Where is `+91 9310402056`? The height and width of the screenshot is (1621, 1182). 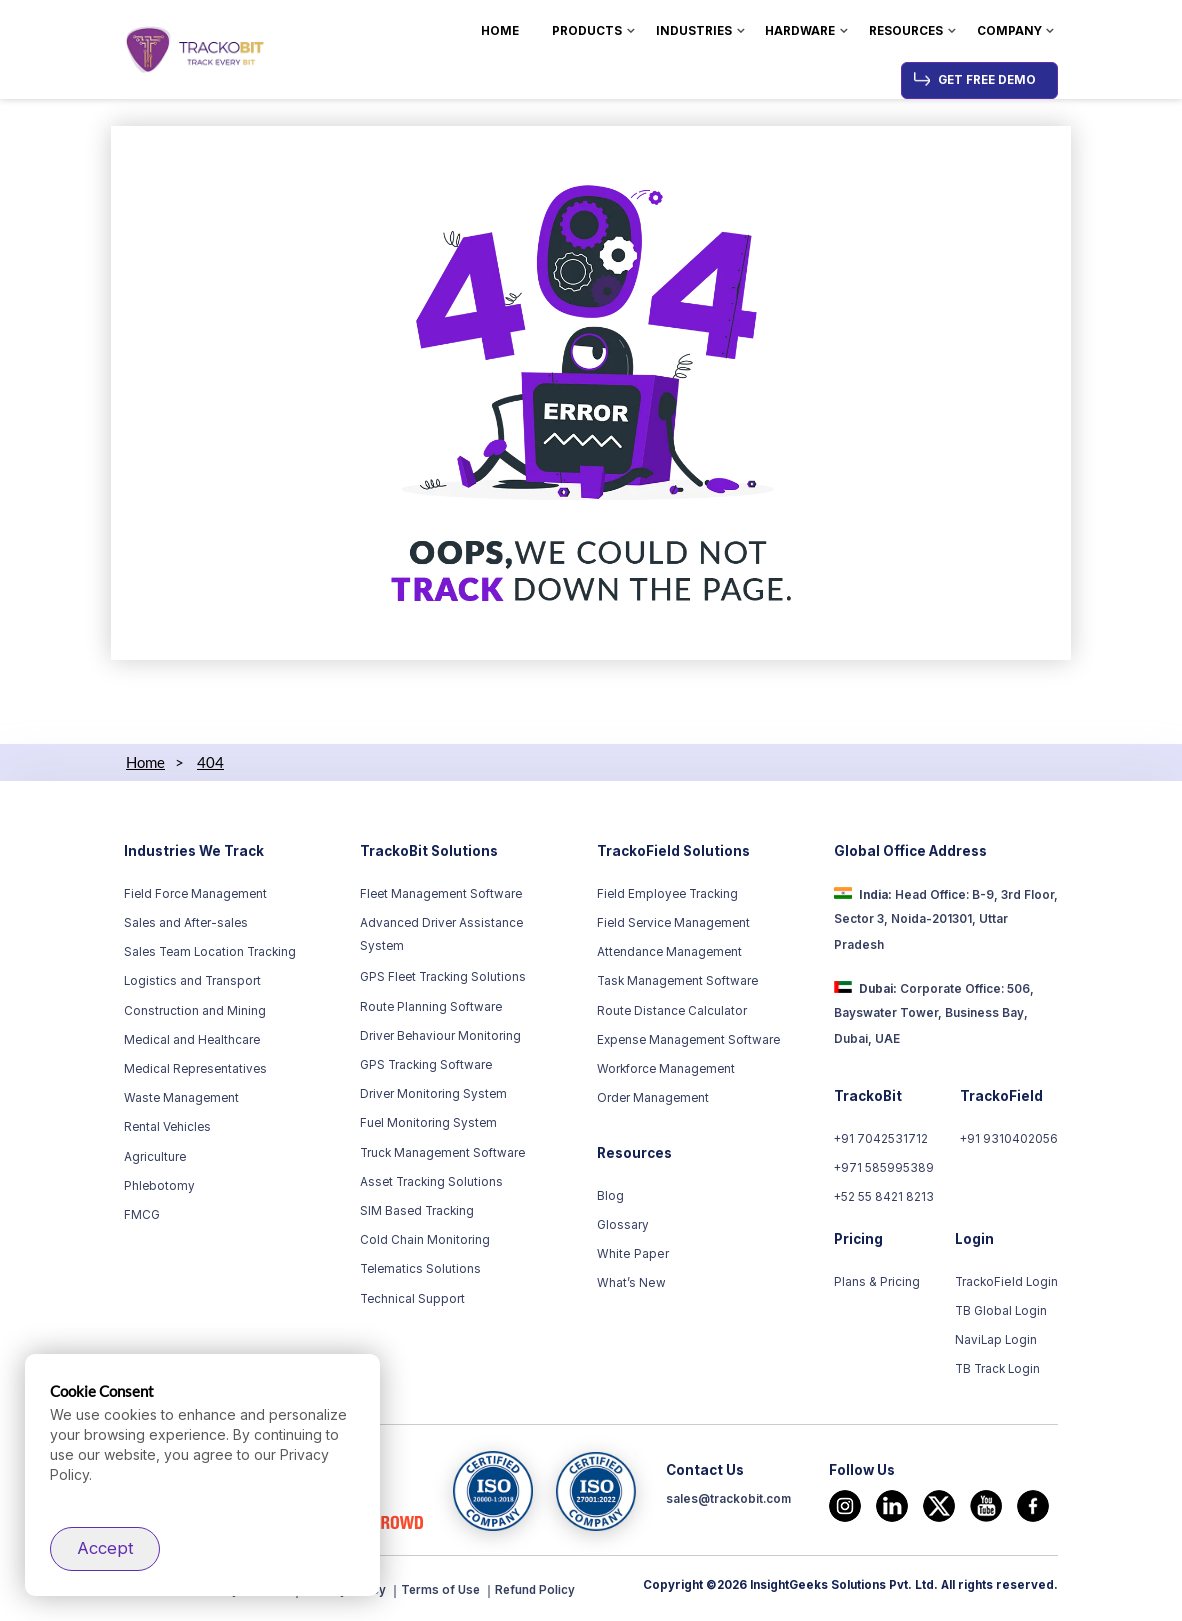 +91 9310402056 is located at coordinates (1008, 1139).